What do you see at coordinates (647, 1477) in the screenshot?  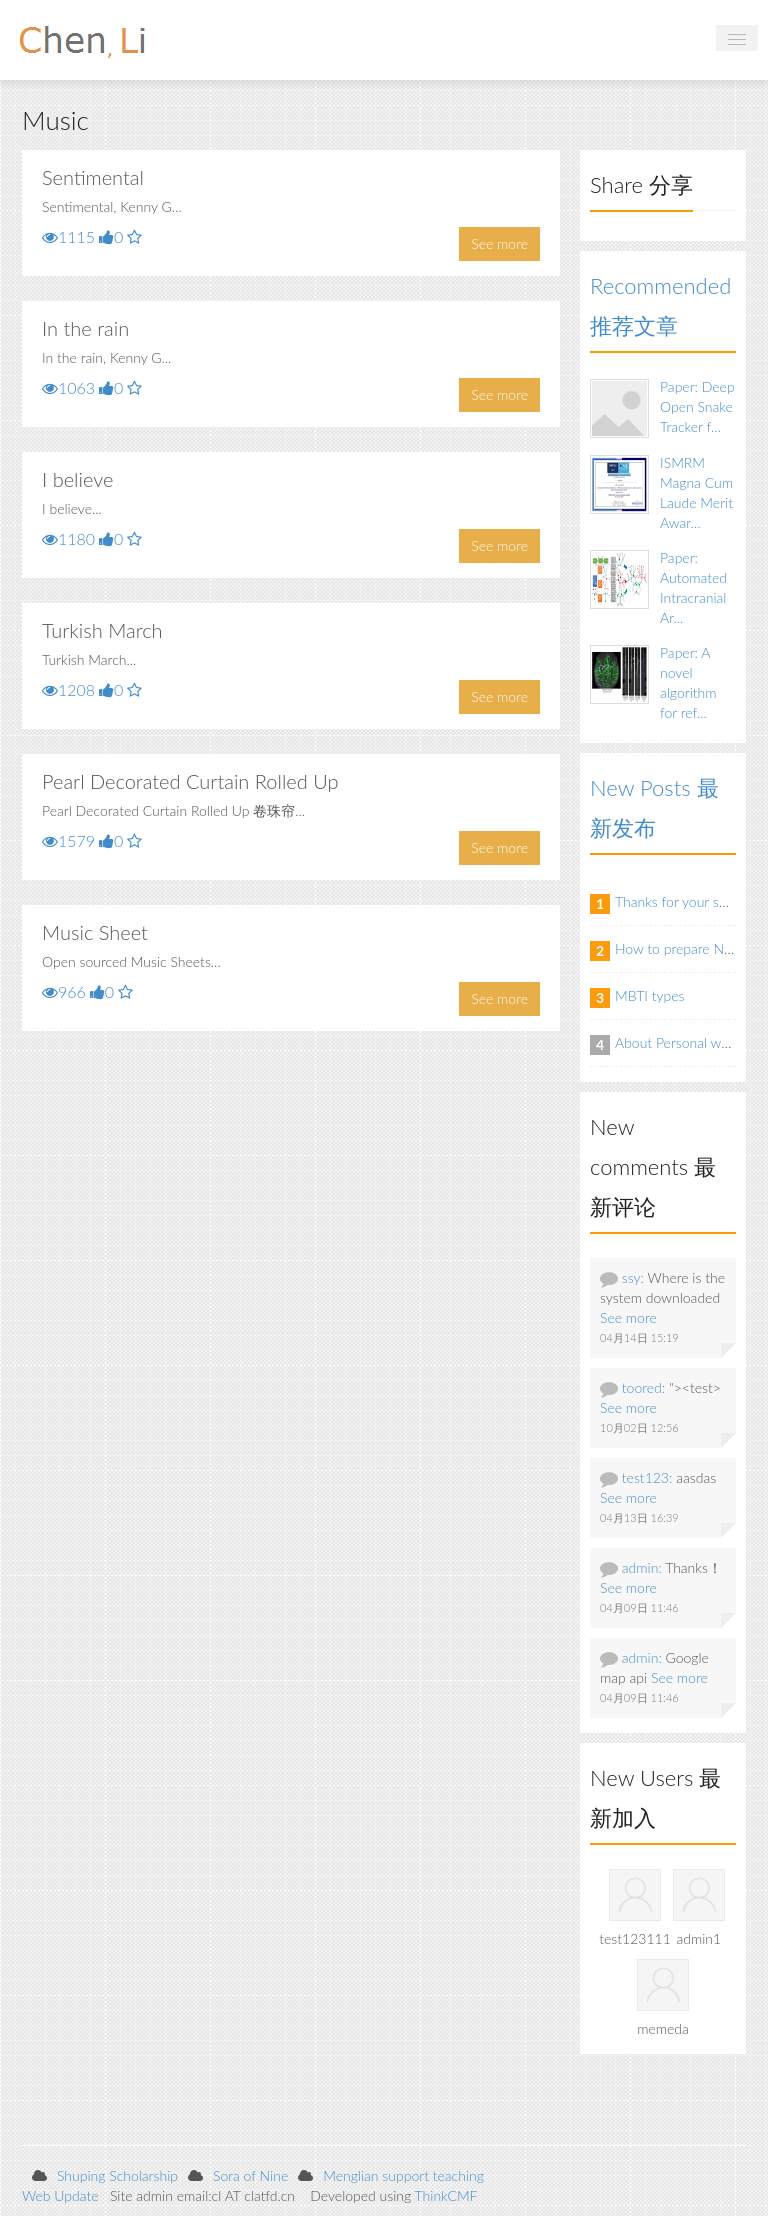 I see `test123:` at bounding box center [647, 1477].